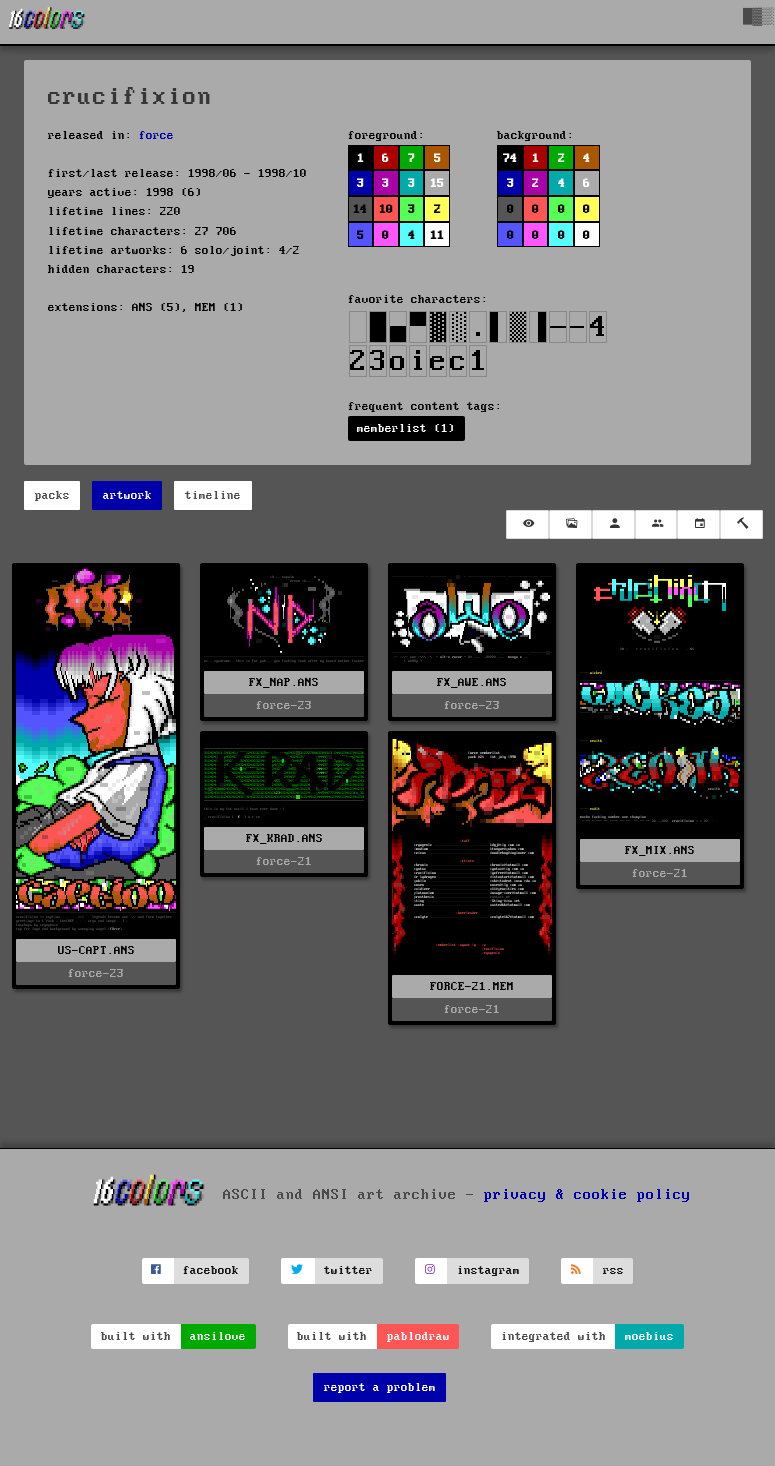  Describe the element at coordinates (510, 158) in the screenshot. I see `74` at that location.